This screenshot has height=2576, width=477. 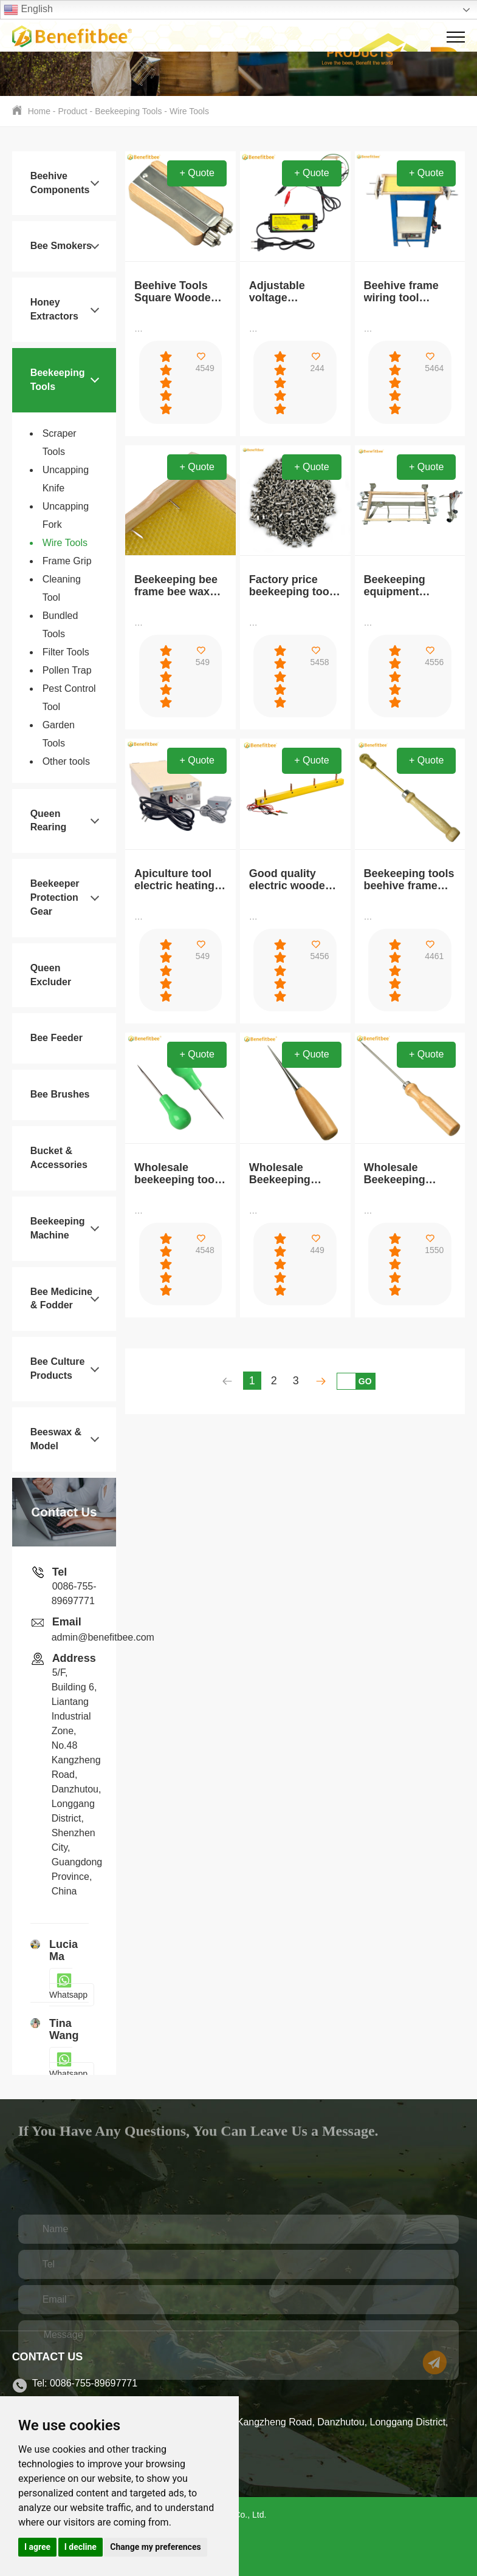 I want to click on admin@benefitbee.com, so click(x=103, y=1637).